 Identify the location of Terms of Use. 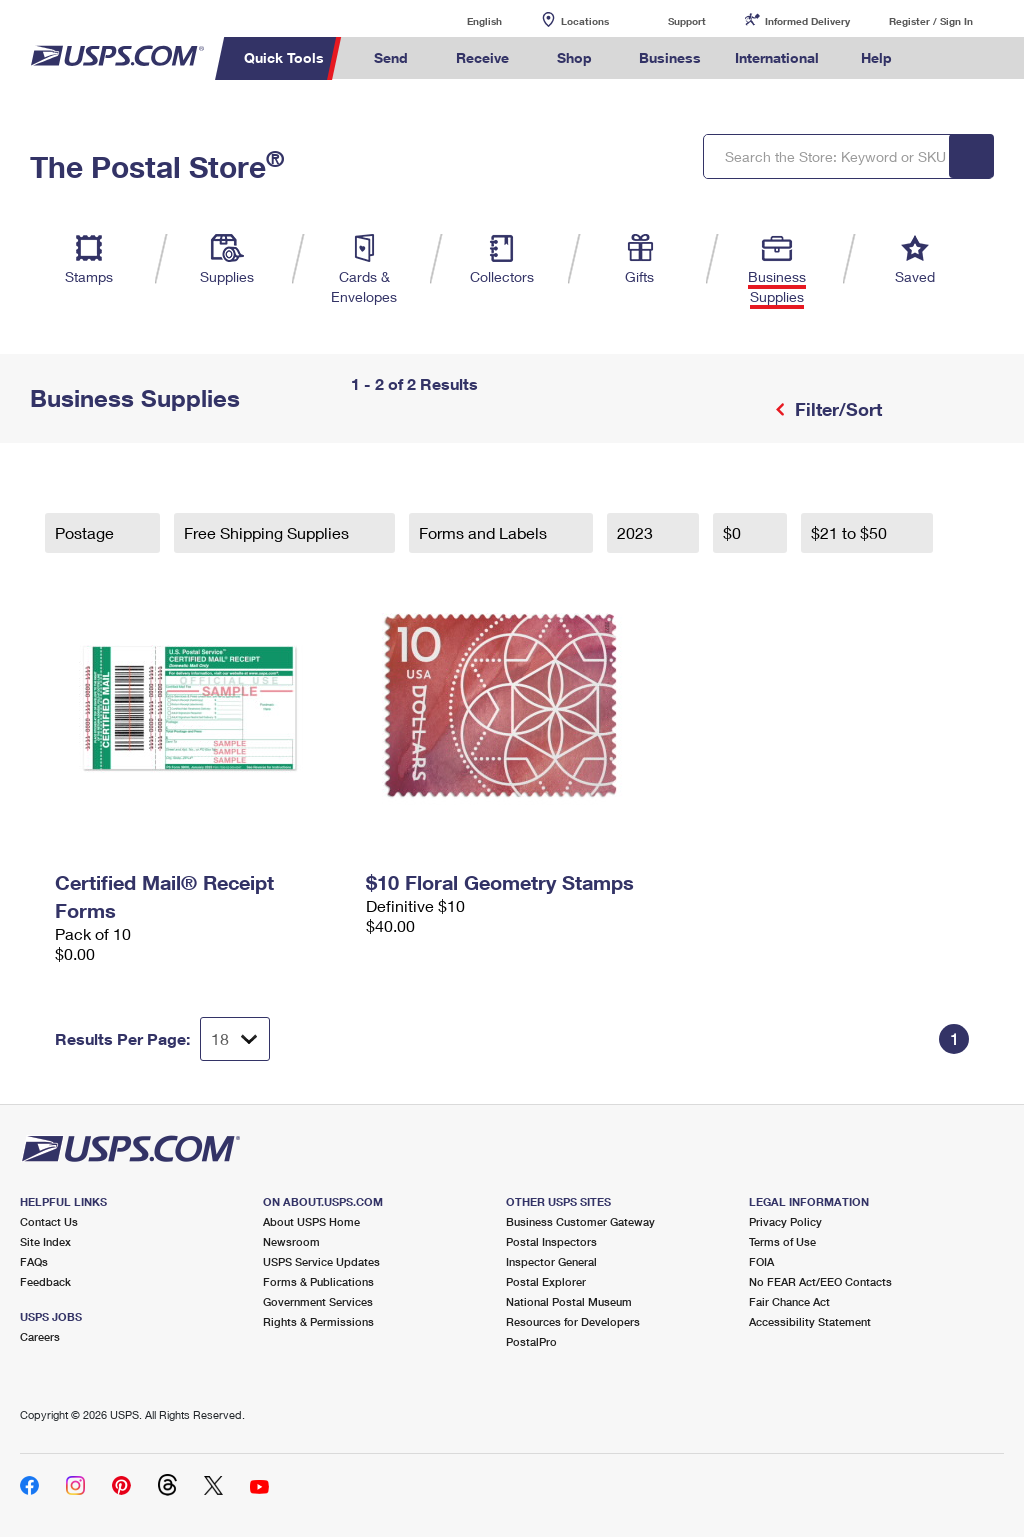
(782, 1241).